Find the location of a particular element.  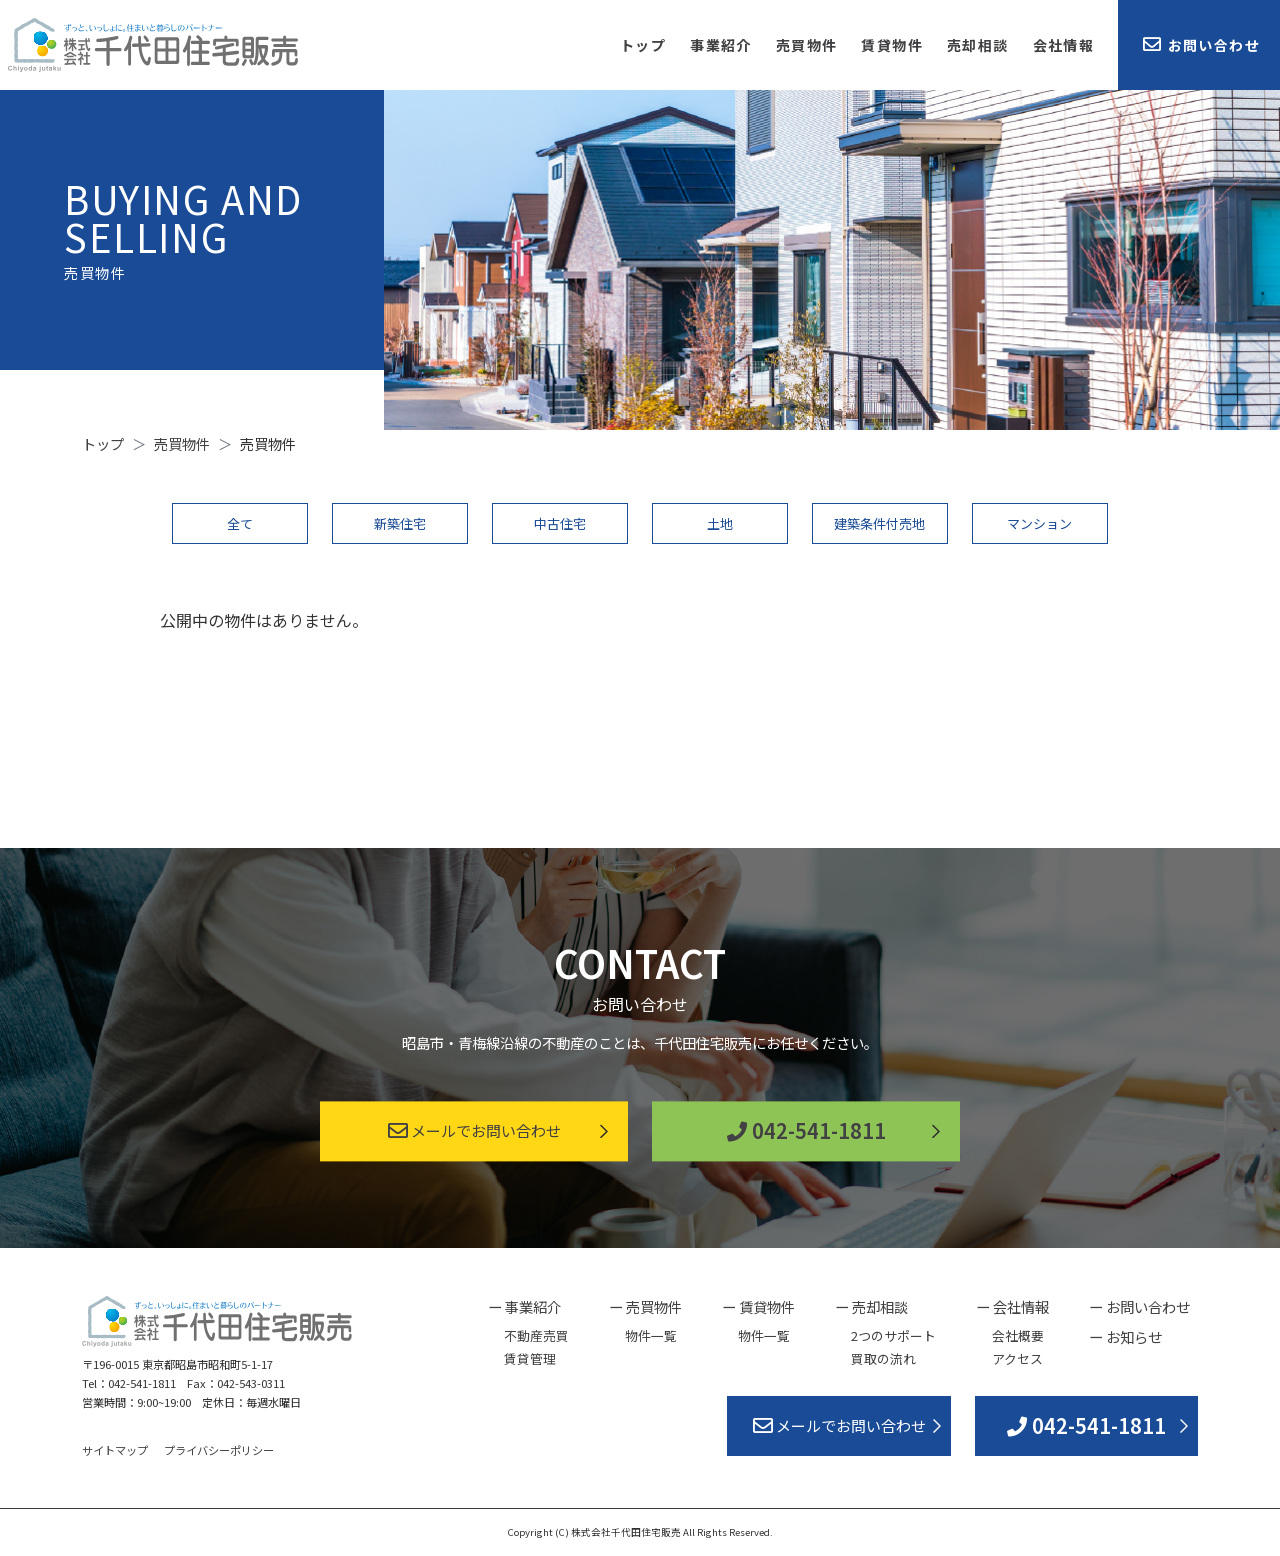

中古住宅 is located at coordinates (560, 523).